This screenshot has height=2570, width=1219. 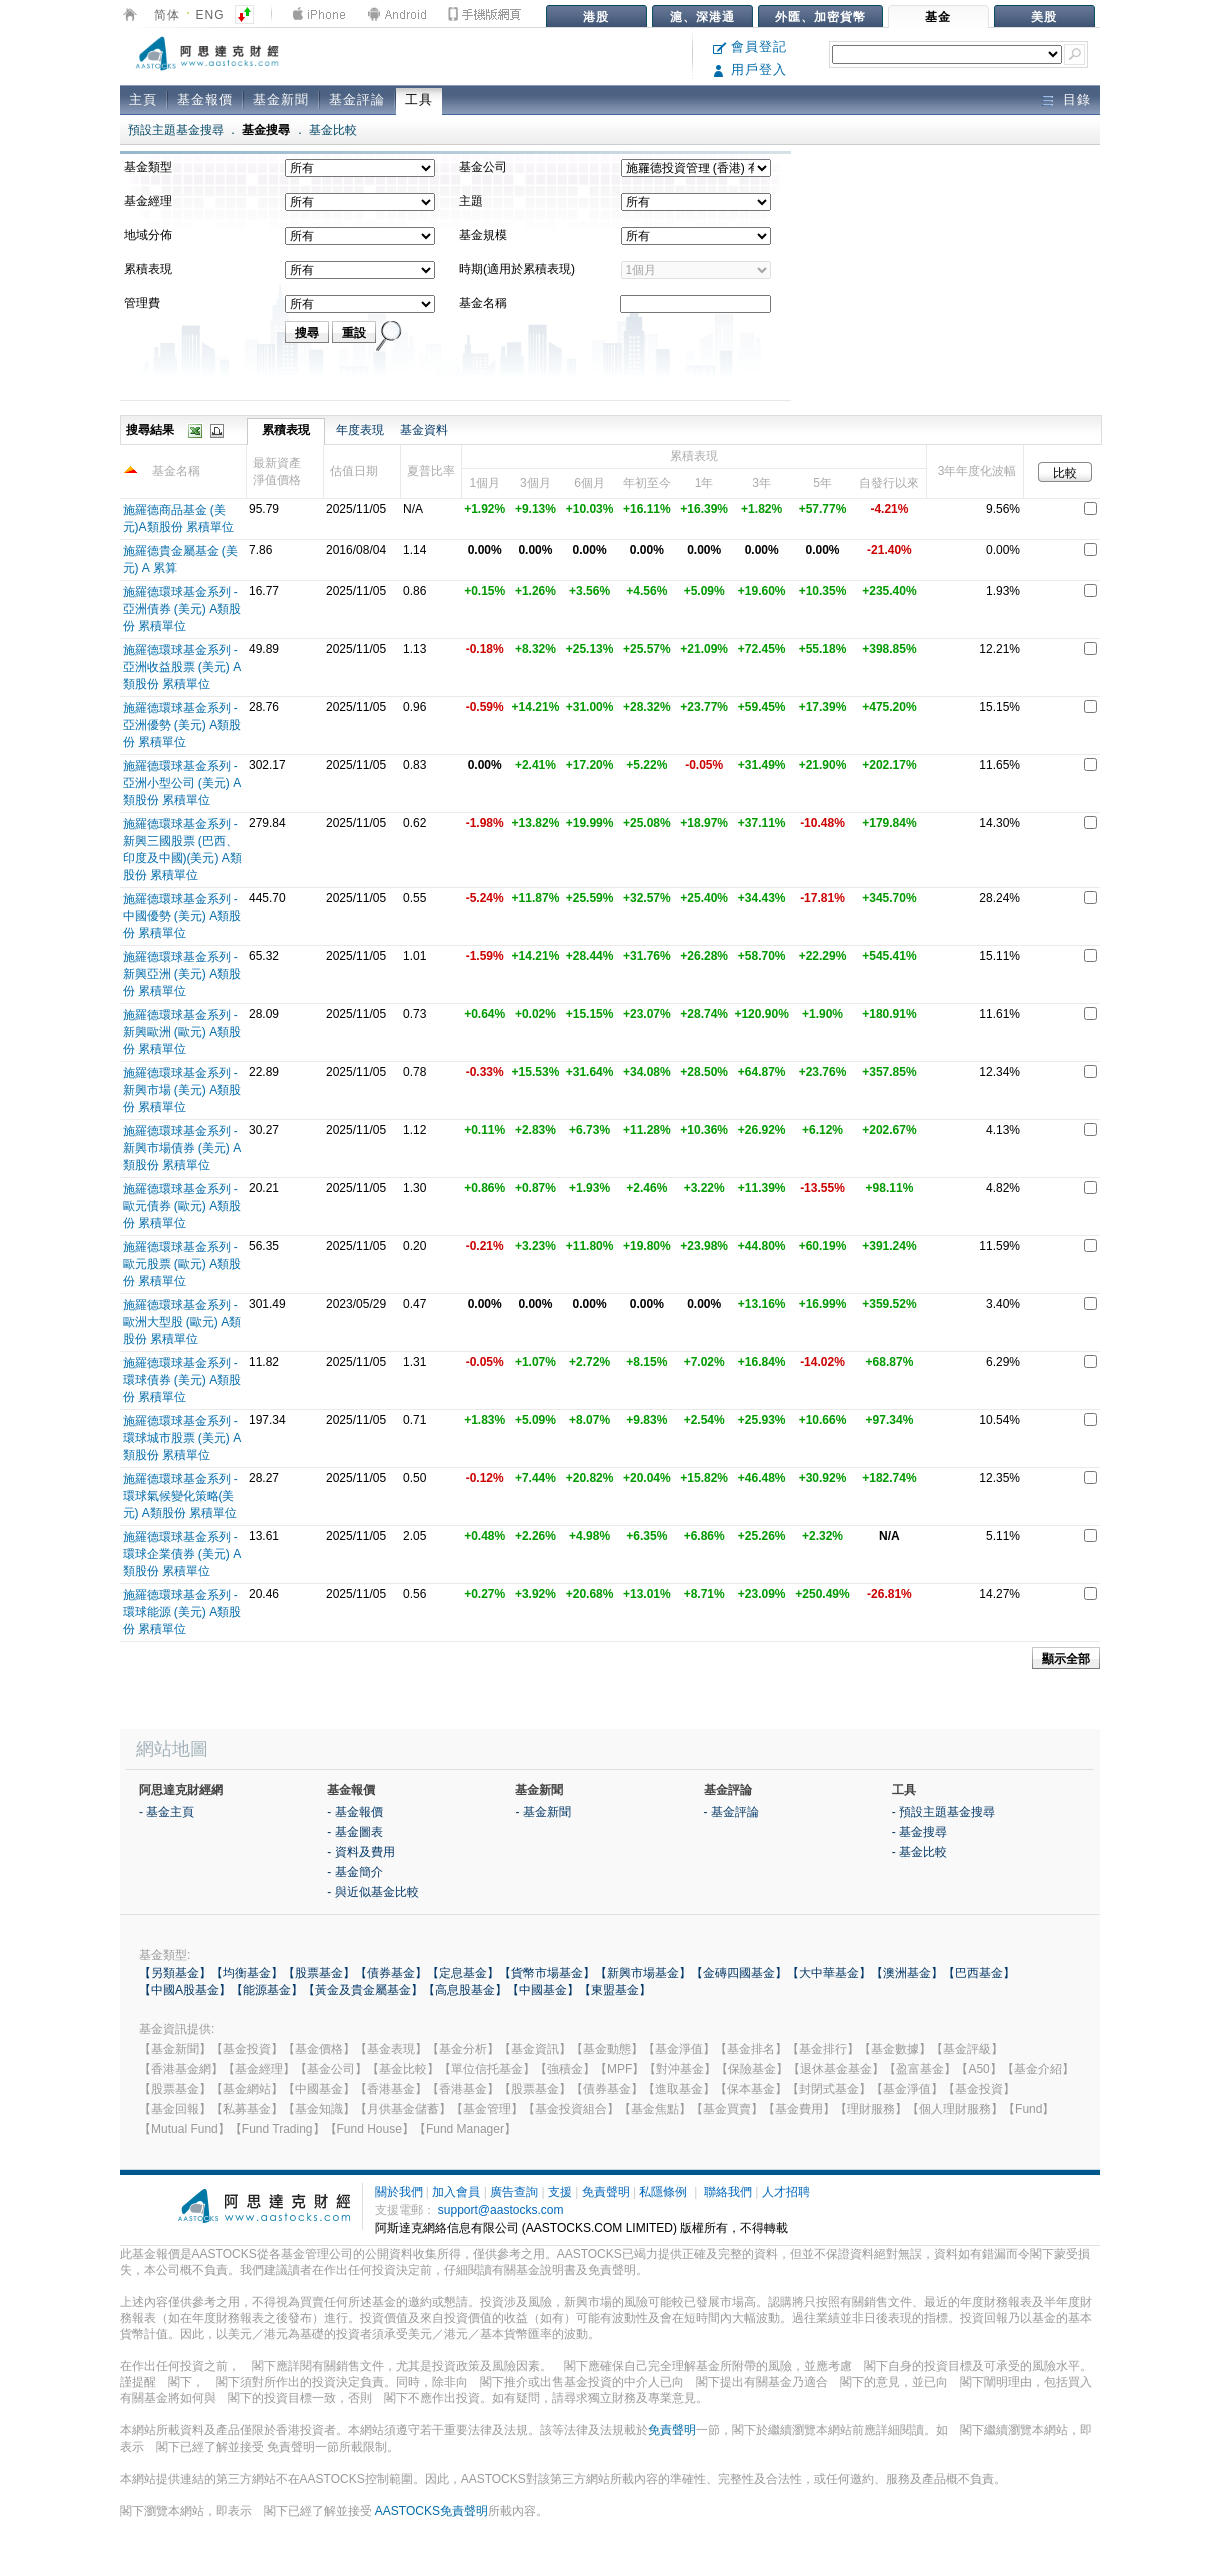 I want to click on 人才招聘, so click(x=786, y=2192).